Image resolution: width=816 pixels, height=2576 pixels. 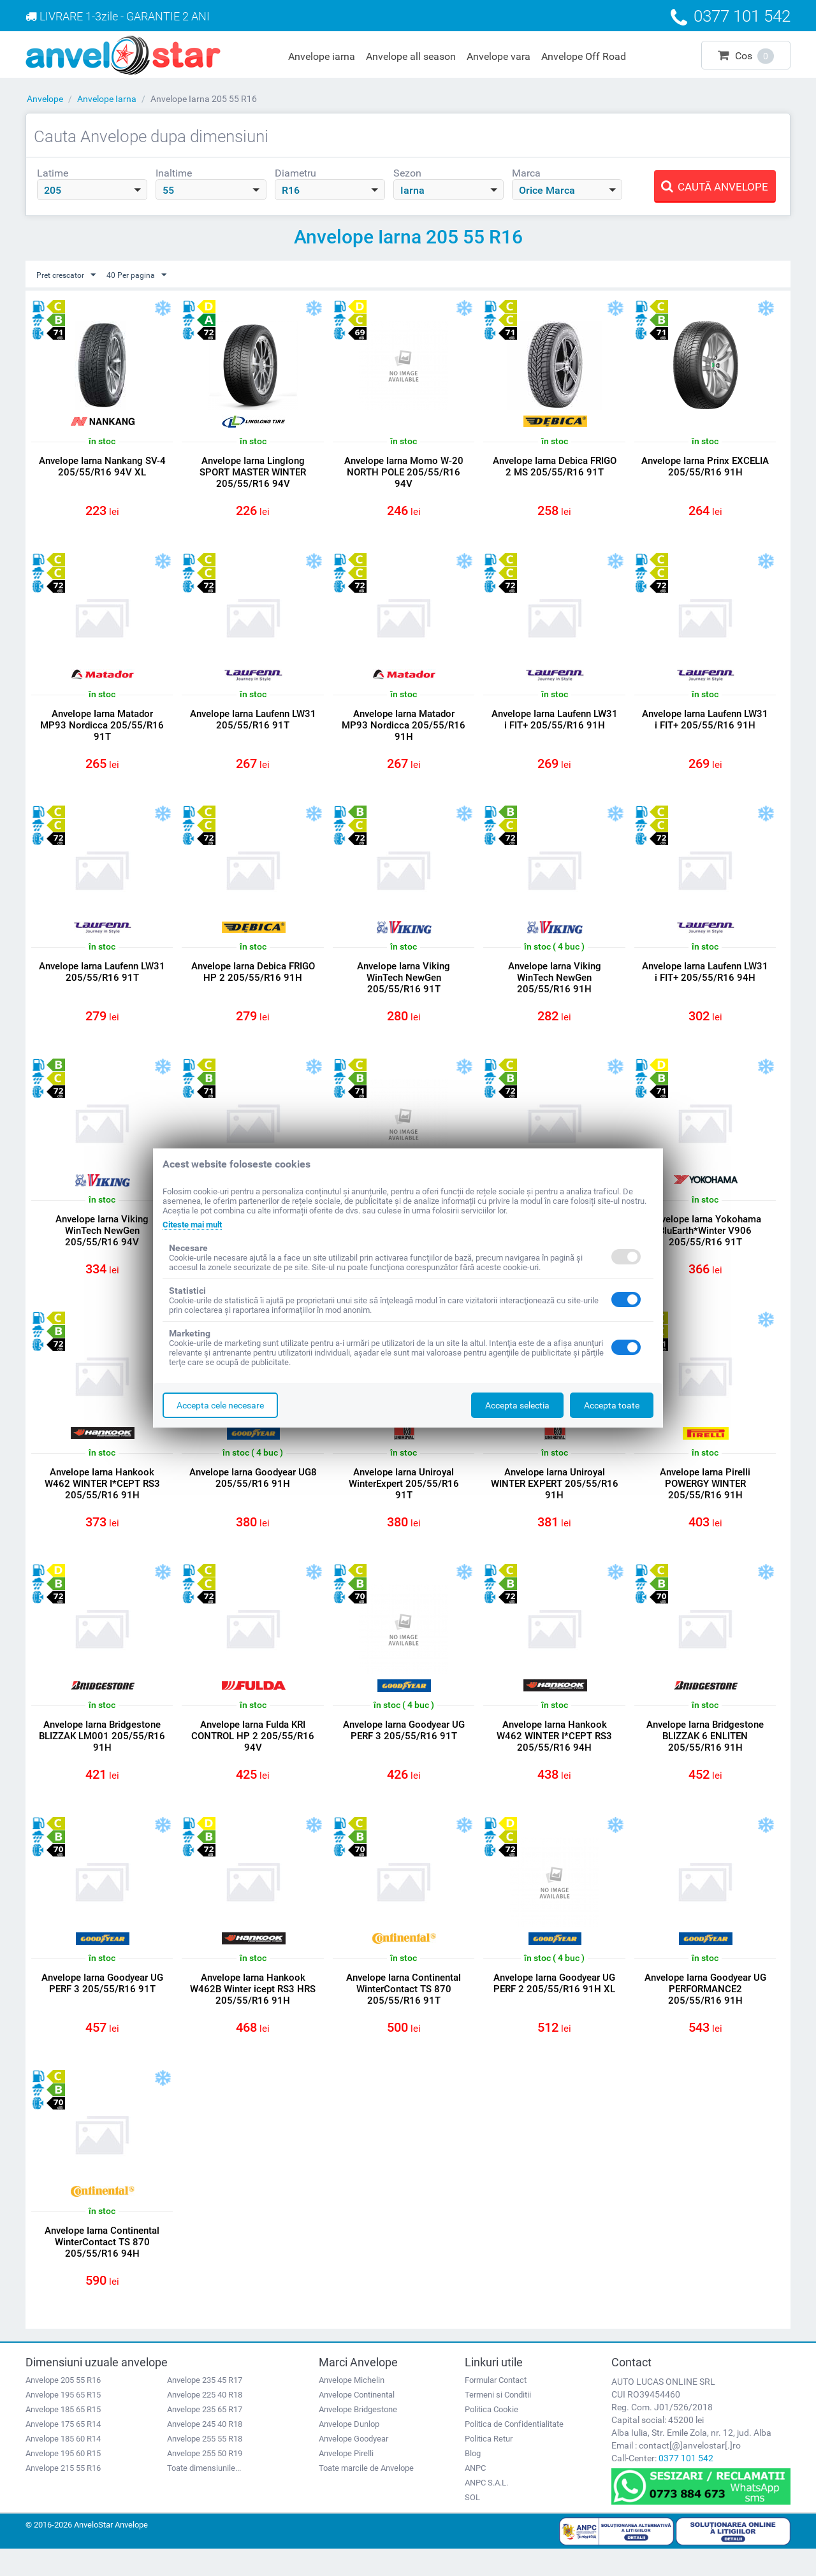 I want to click on Anvelope Goodyear, so click(x=353, y=2465).